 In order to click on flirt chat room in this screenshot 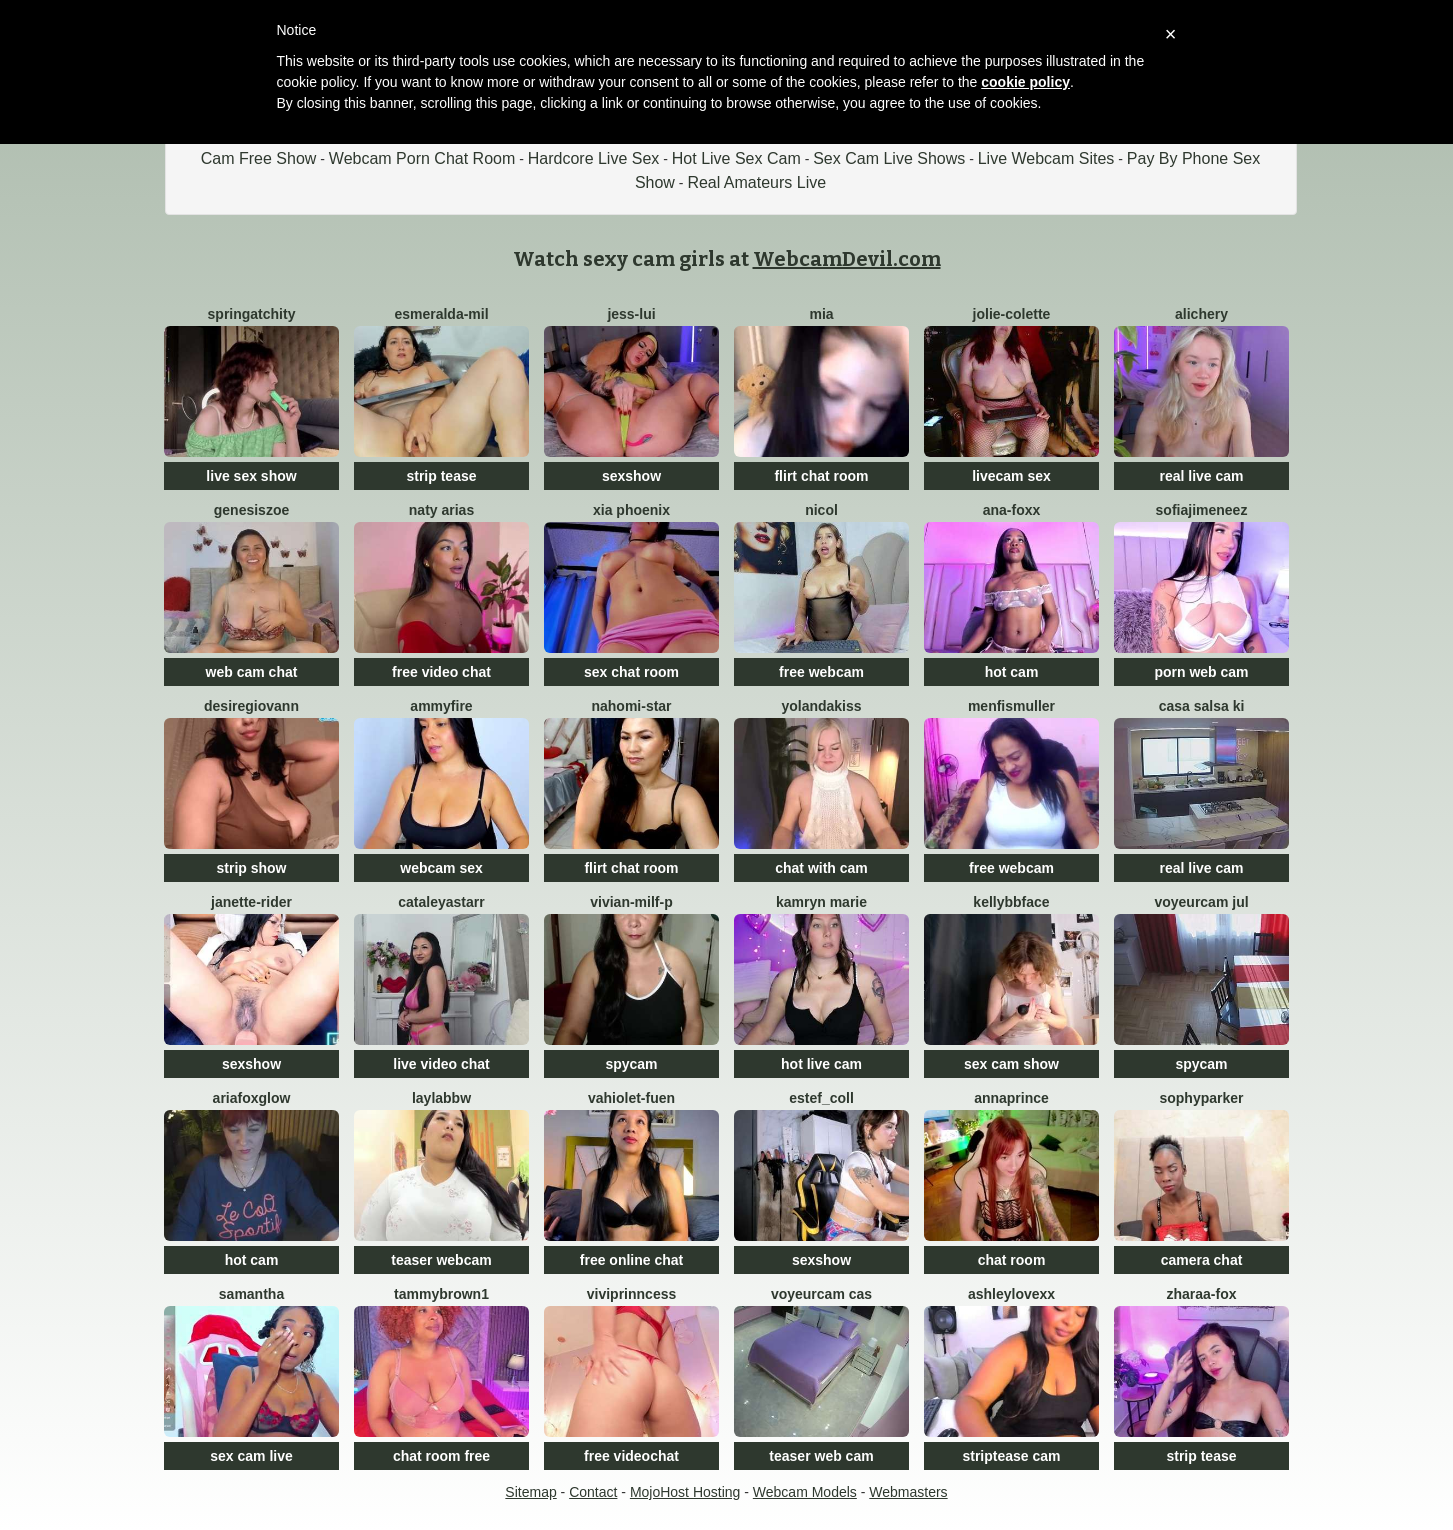, I will do `click(821, 476)`.